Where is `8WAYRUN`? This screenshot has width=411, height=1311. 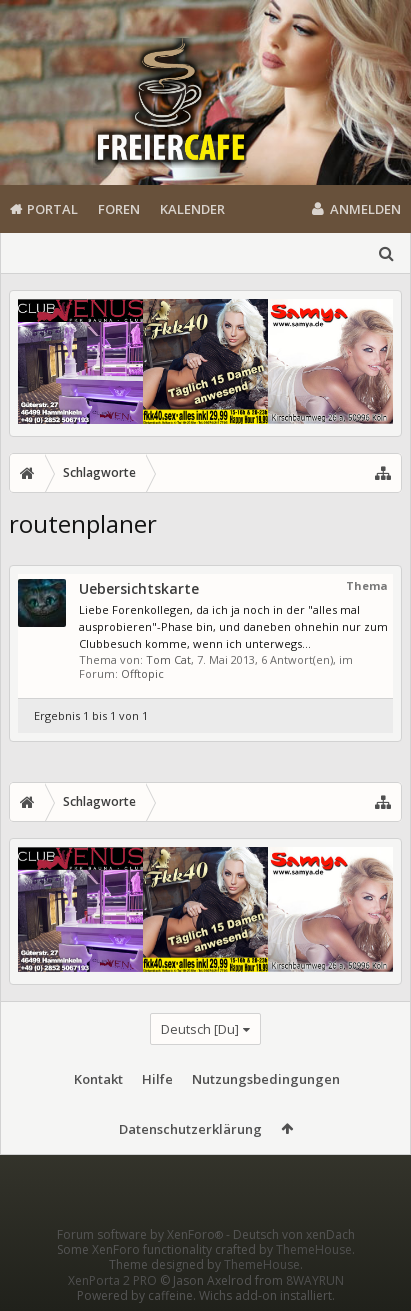 8WAYRUN is located at coordinates (315, 1280).